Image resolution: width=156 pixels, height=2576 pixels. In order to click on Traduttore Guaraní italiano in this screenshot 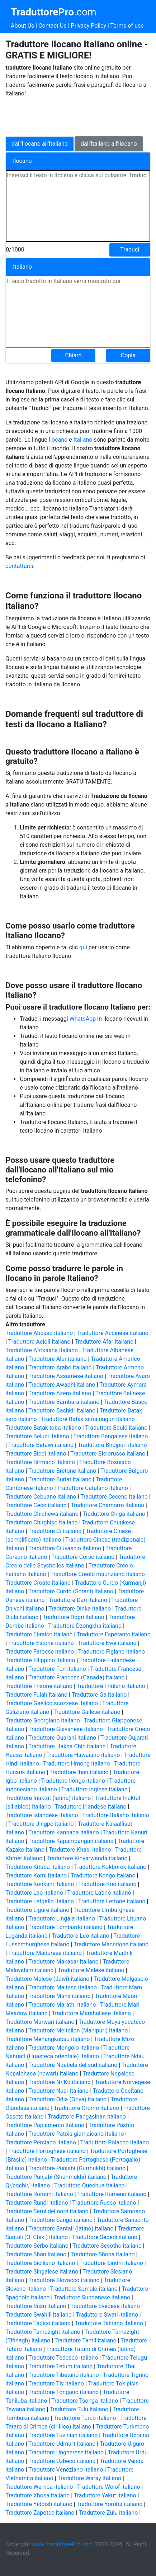, I will do `click(62, 1737)`.